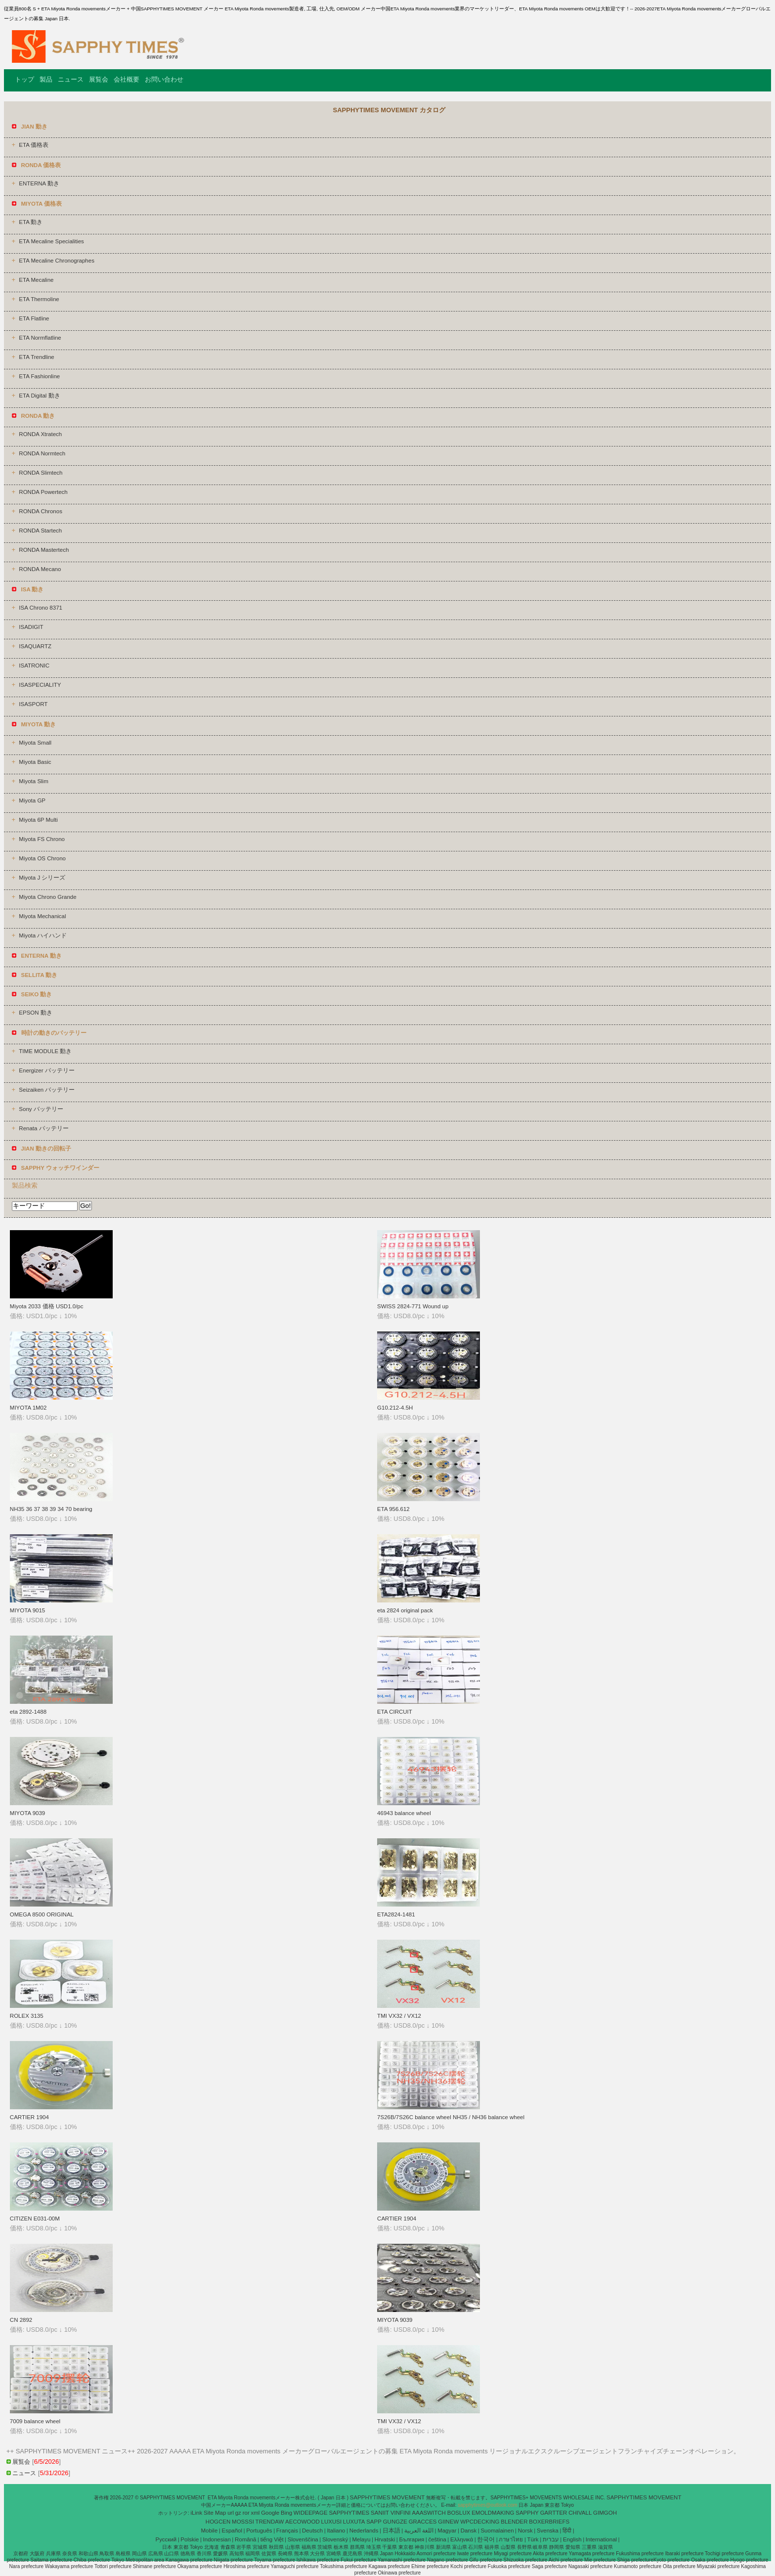  What do you see at coordinates (259, 2530) in the screenshot?
I see `Português` at bounding box center [259, 2530].